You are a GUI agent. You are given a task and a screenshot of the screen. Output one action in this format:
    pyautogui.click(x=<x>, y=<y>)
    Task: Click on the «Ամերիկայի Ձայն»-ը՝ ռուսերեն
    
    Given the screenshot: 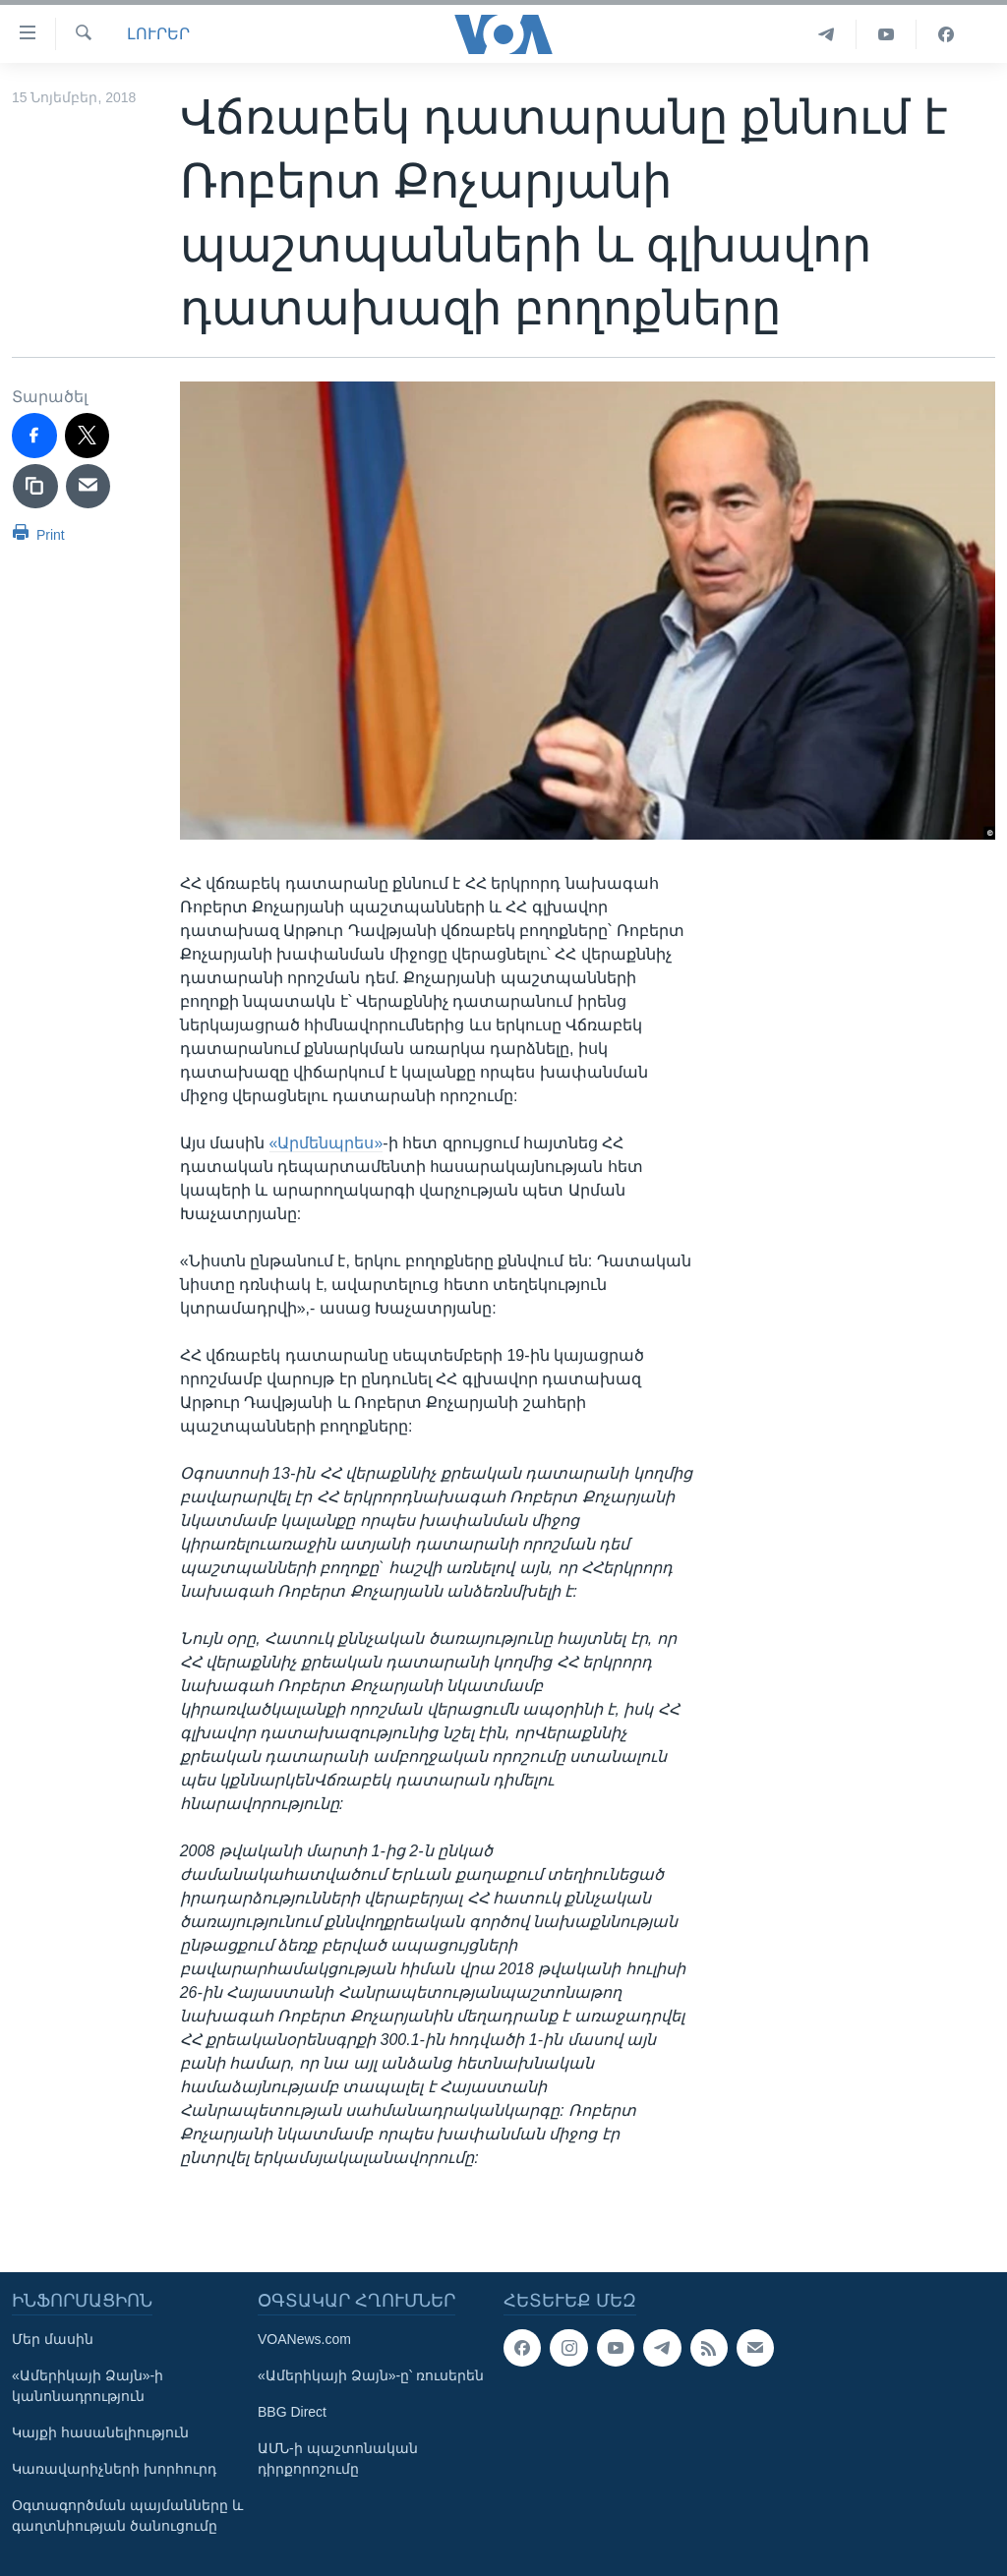 What is the action you would take?
    pyautogui.click(x=371, y=2375)
    